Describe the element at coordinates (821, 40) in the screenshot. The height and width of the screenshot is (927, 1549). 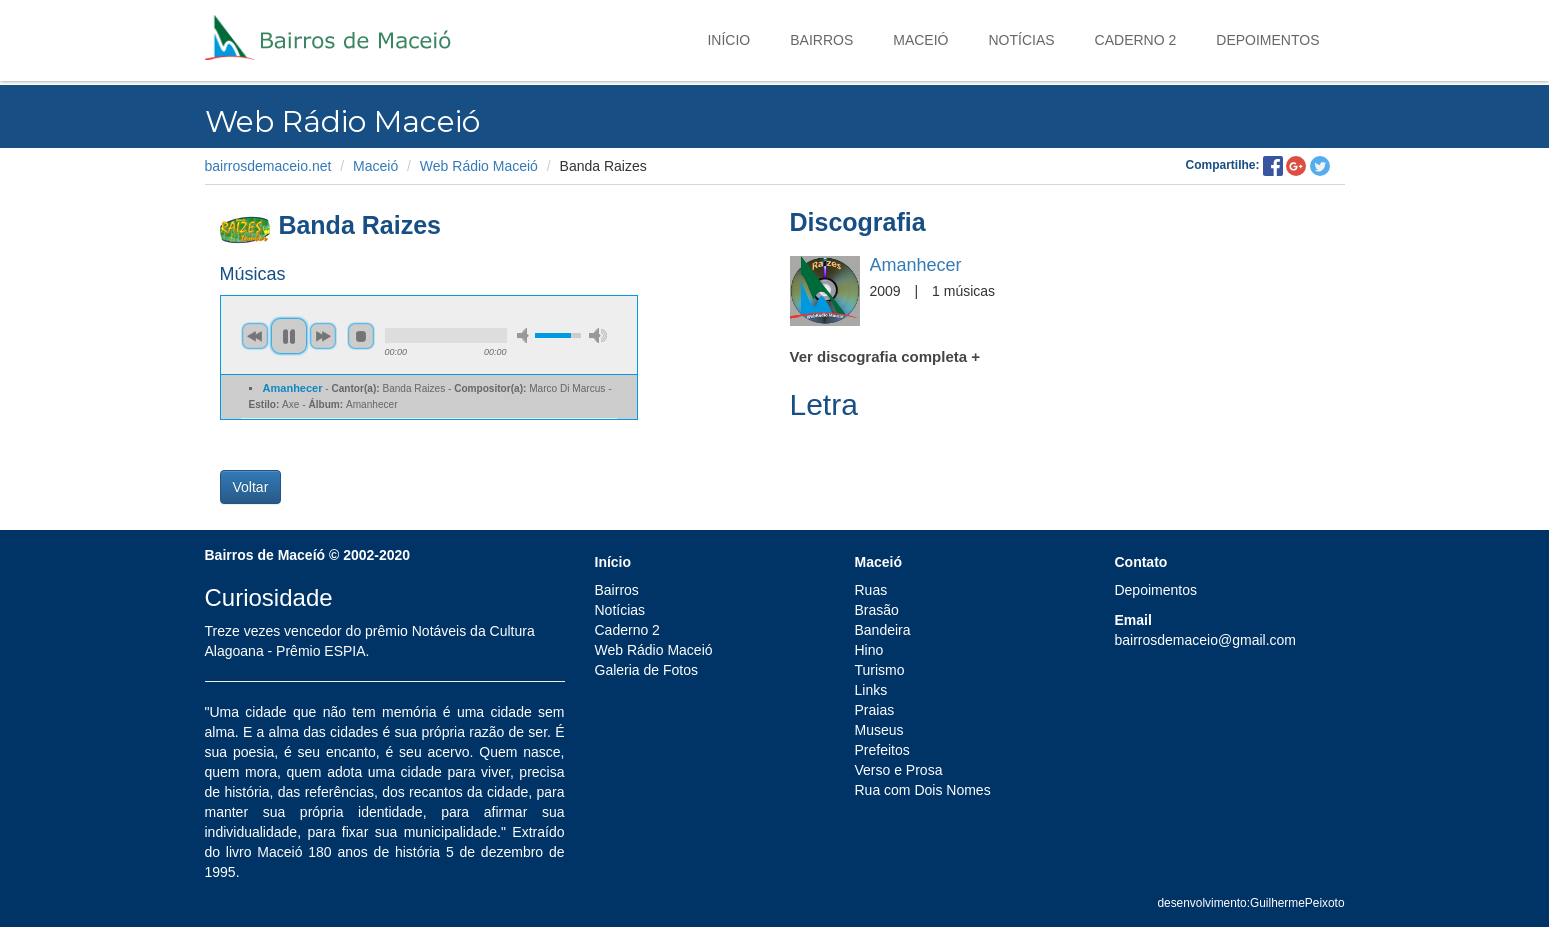
I see `Bairros` at that location.